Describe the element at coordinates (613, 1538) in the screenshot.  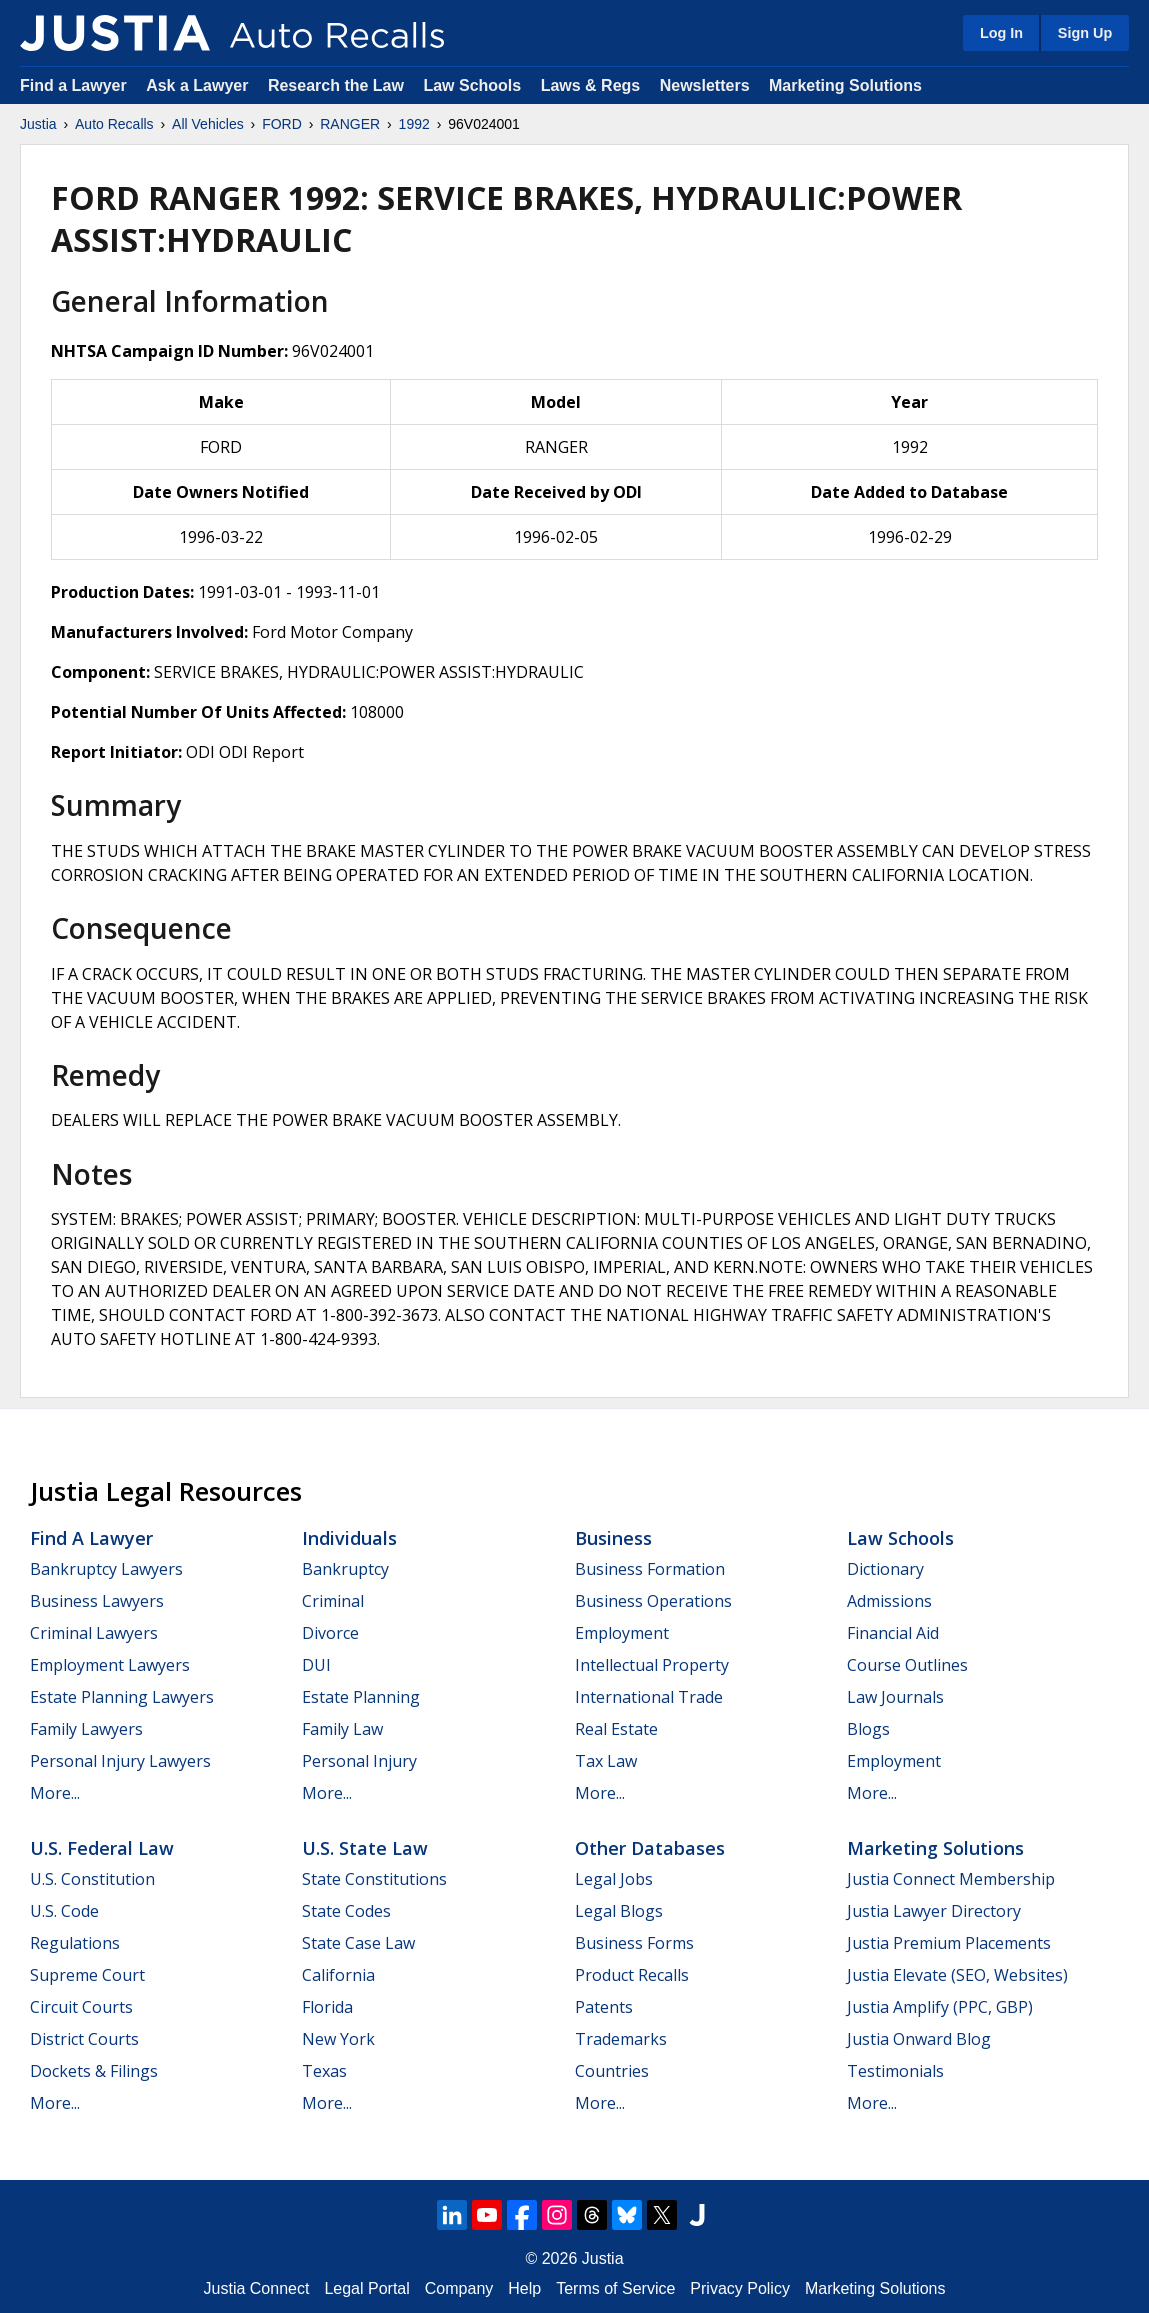
I see `Business` at that location.